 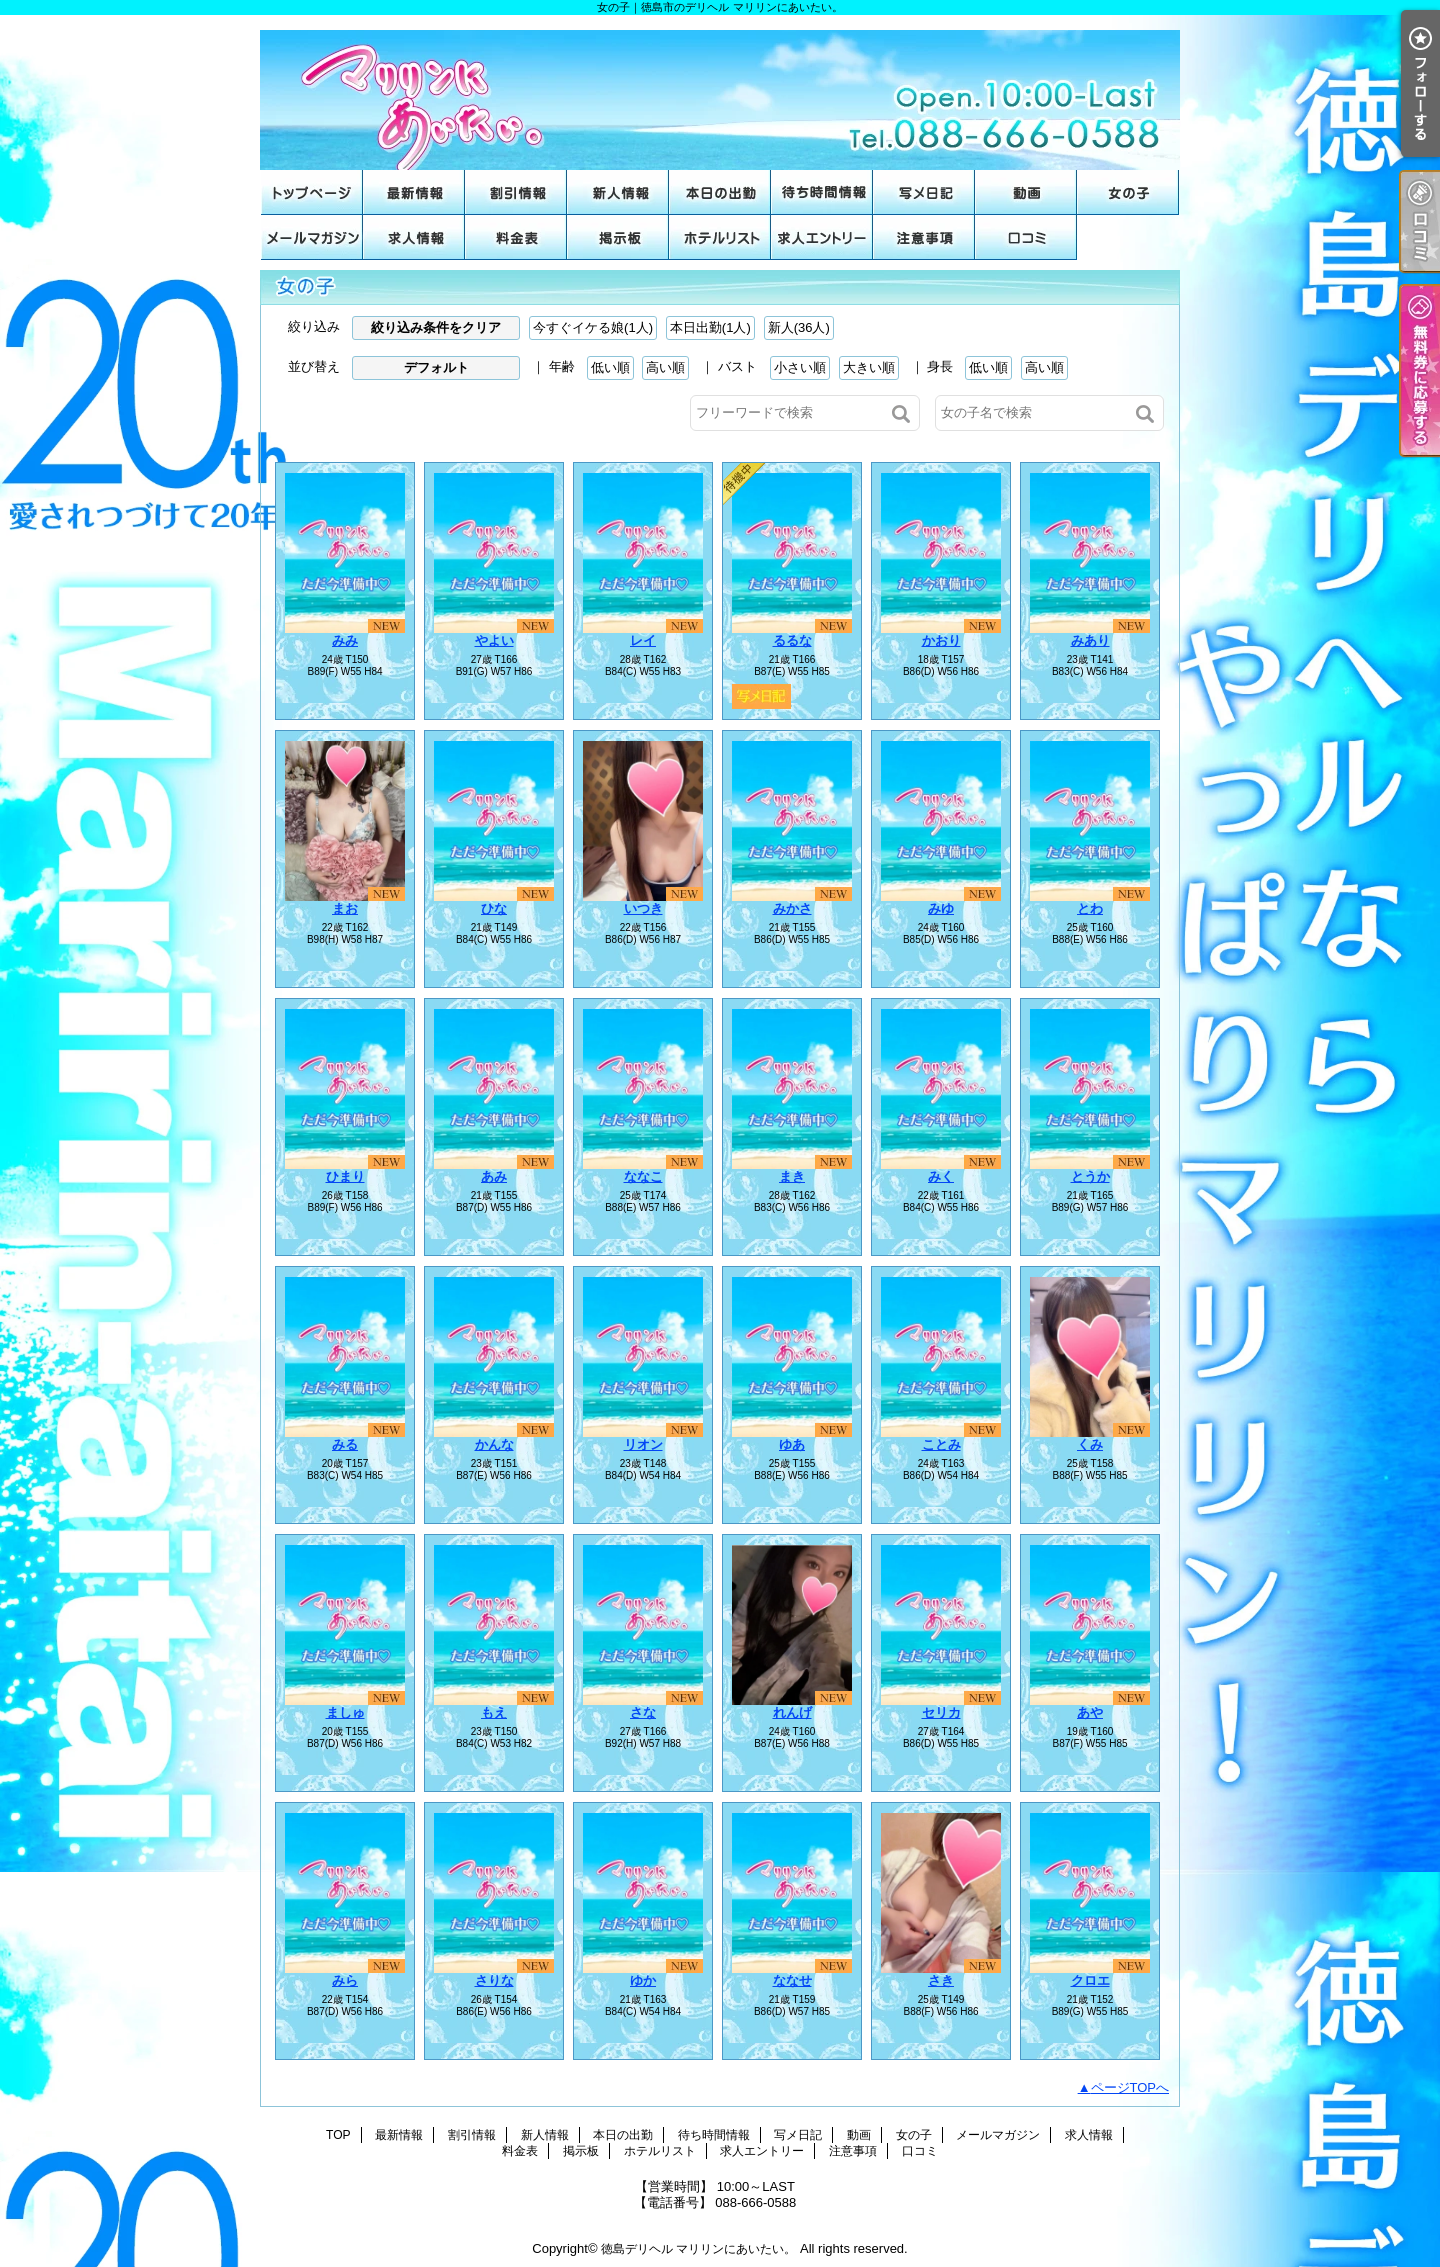 What do you see at coordinates (941, 1980) in the screenshot?
I see `さき` at bounding box center [941, 1980].